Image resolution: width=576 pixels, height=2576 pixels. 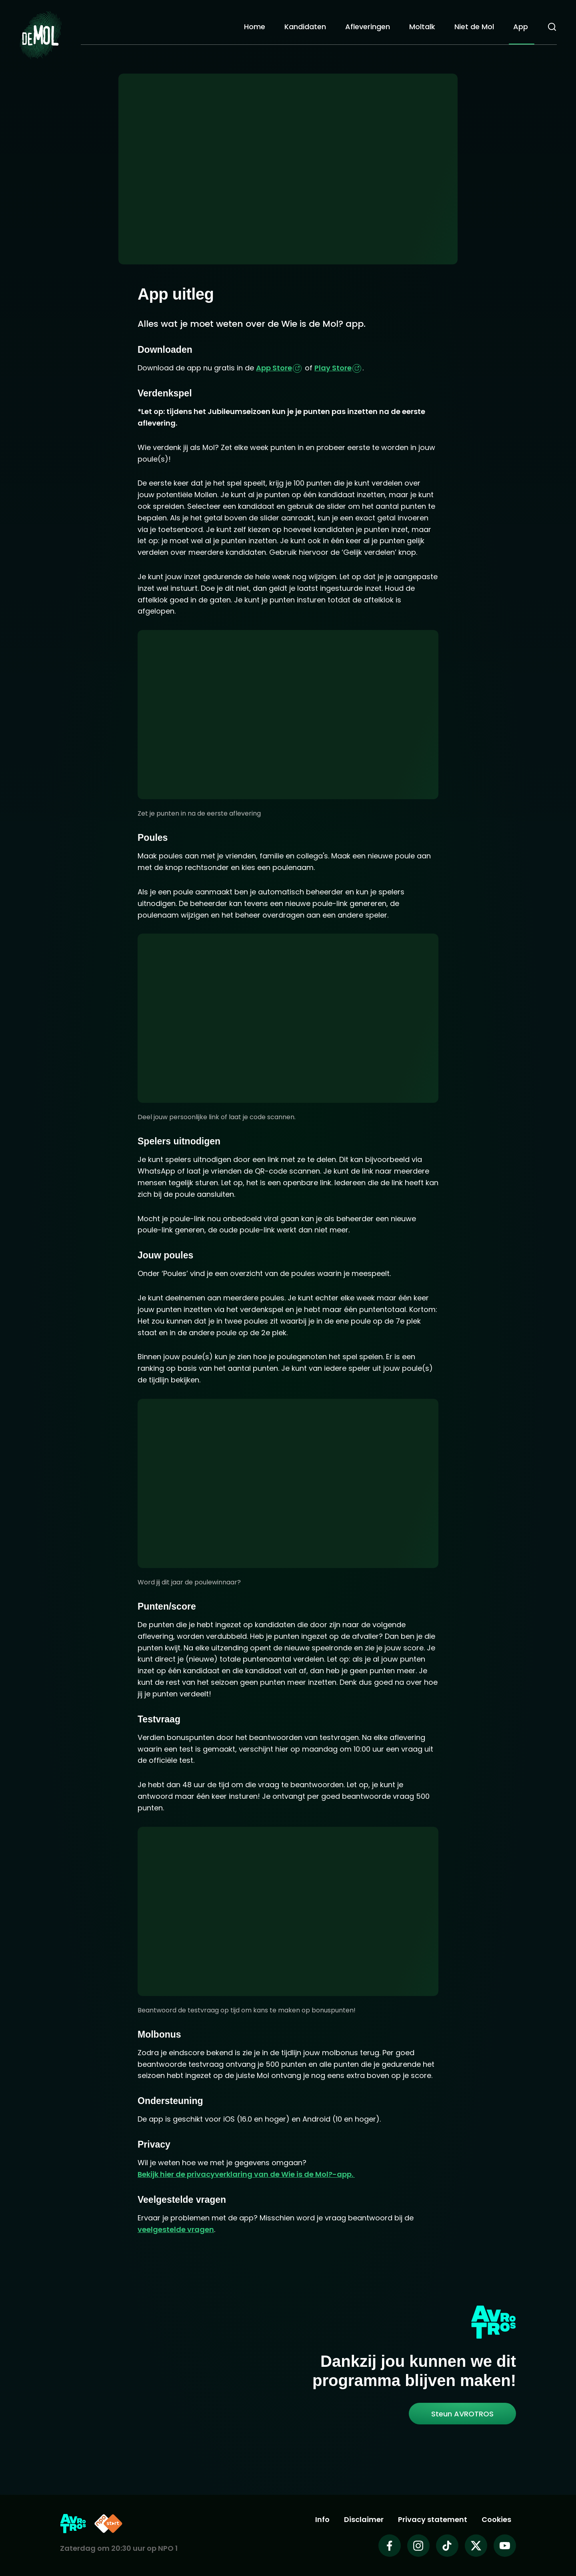 I want to click on [Wie is de mol op X], so click(x=476, y=2545).